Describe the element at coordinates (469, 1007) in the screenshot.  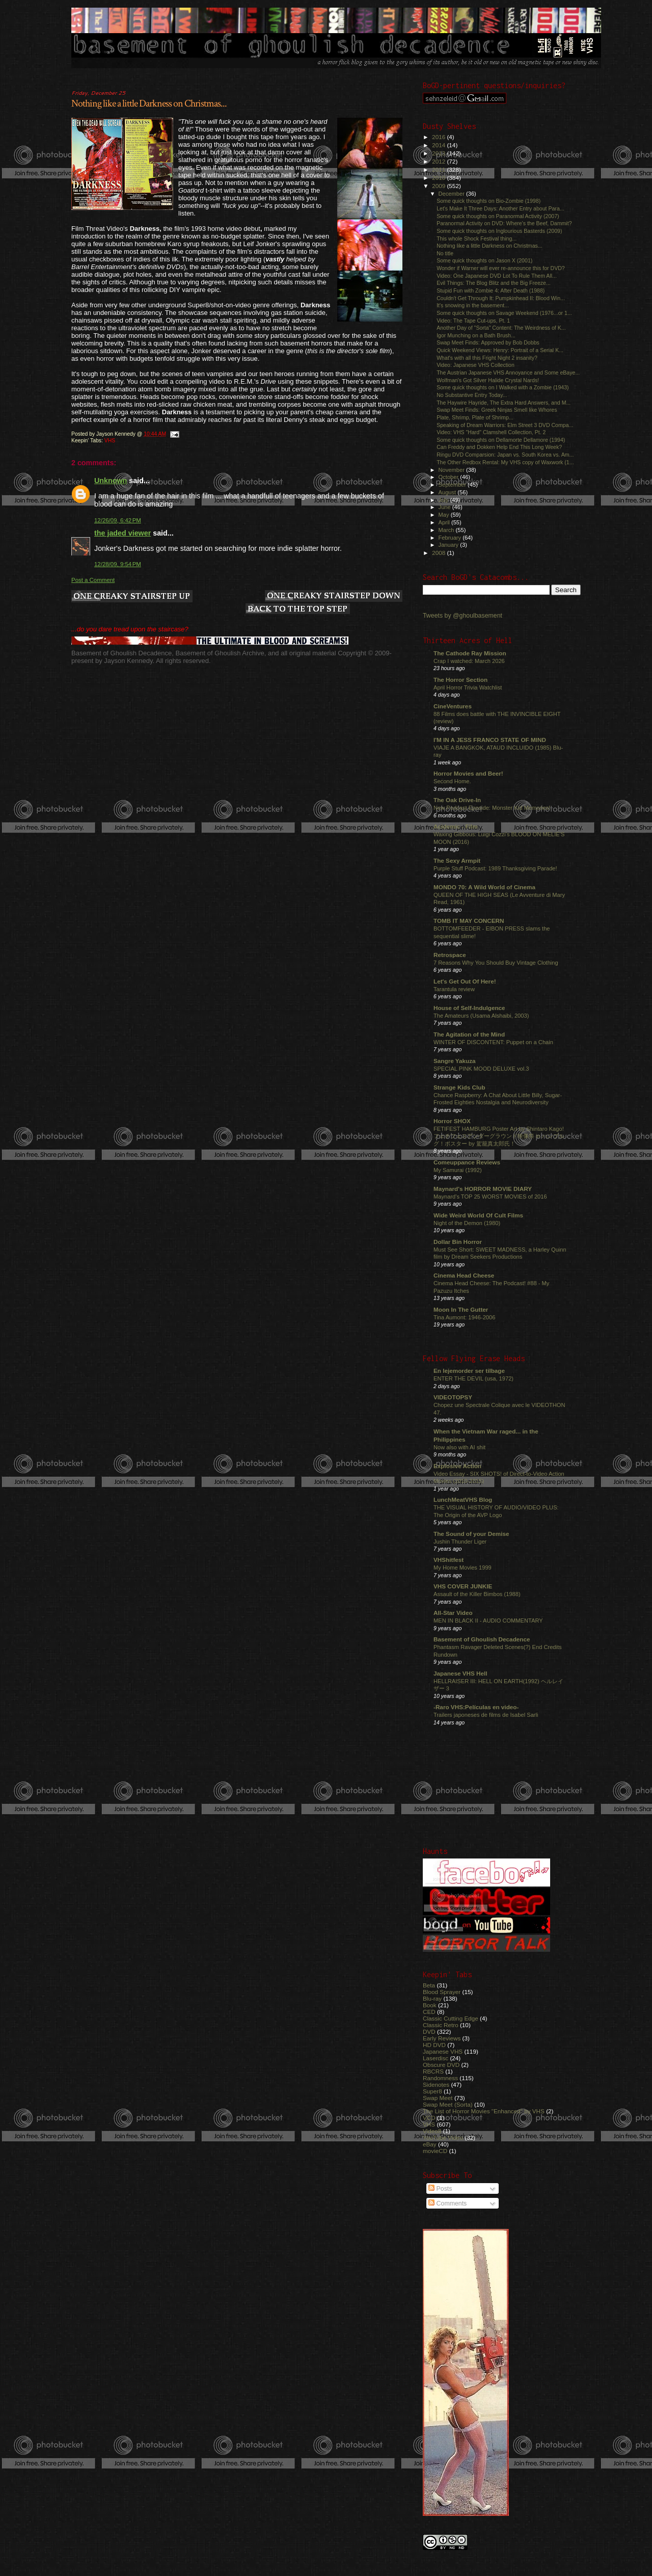
I see `House of Self-Indulgence` at that location.